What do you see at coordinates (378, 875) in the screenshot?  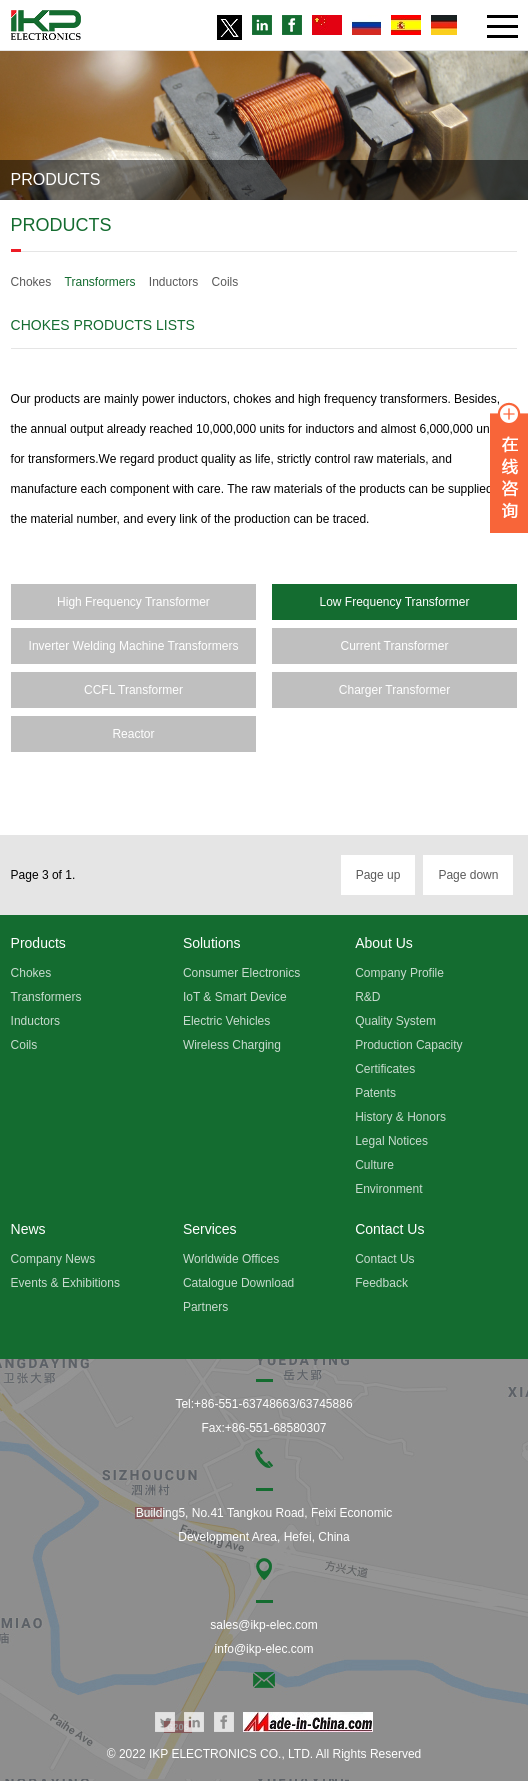 I see `Page up` at bounding box center [378, 875].